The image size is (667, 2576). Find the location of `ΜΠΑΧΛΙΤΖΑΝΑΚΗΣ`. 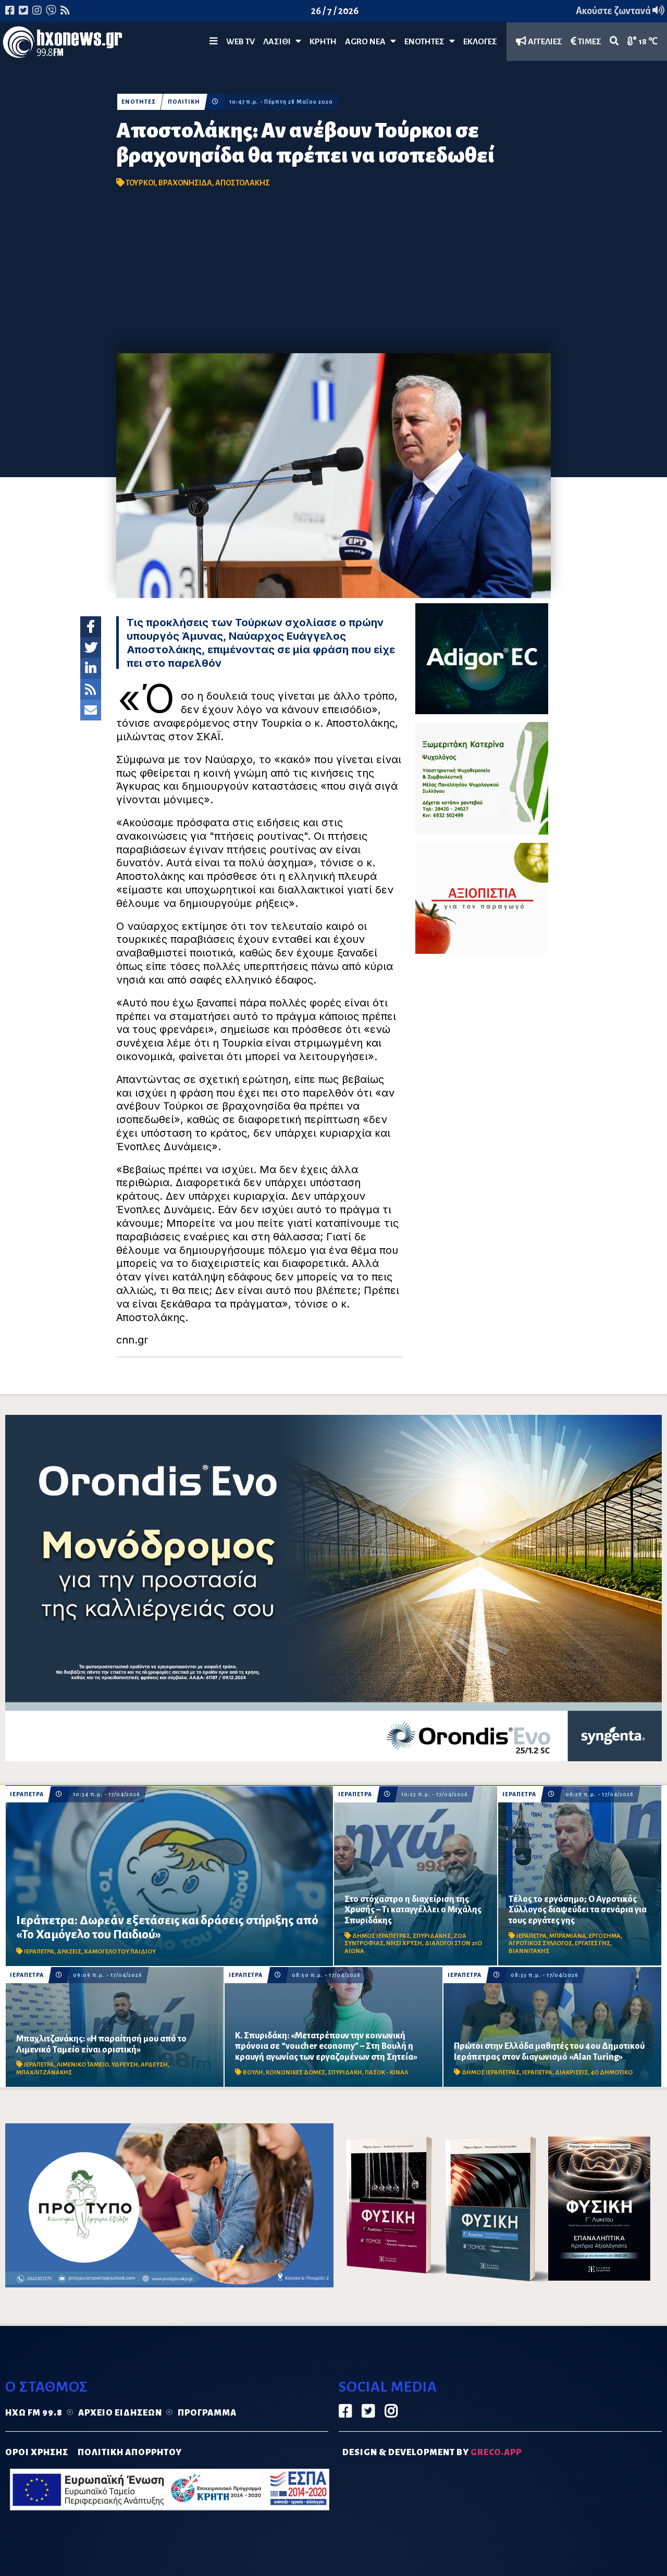

ΜΠΑΧΛΙΤΖΑΝΑΚΗΣ is located at coordinates (44, 2072).